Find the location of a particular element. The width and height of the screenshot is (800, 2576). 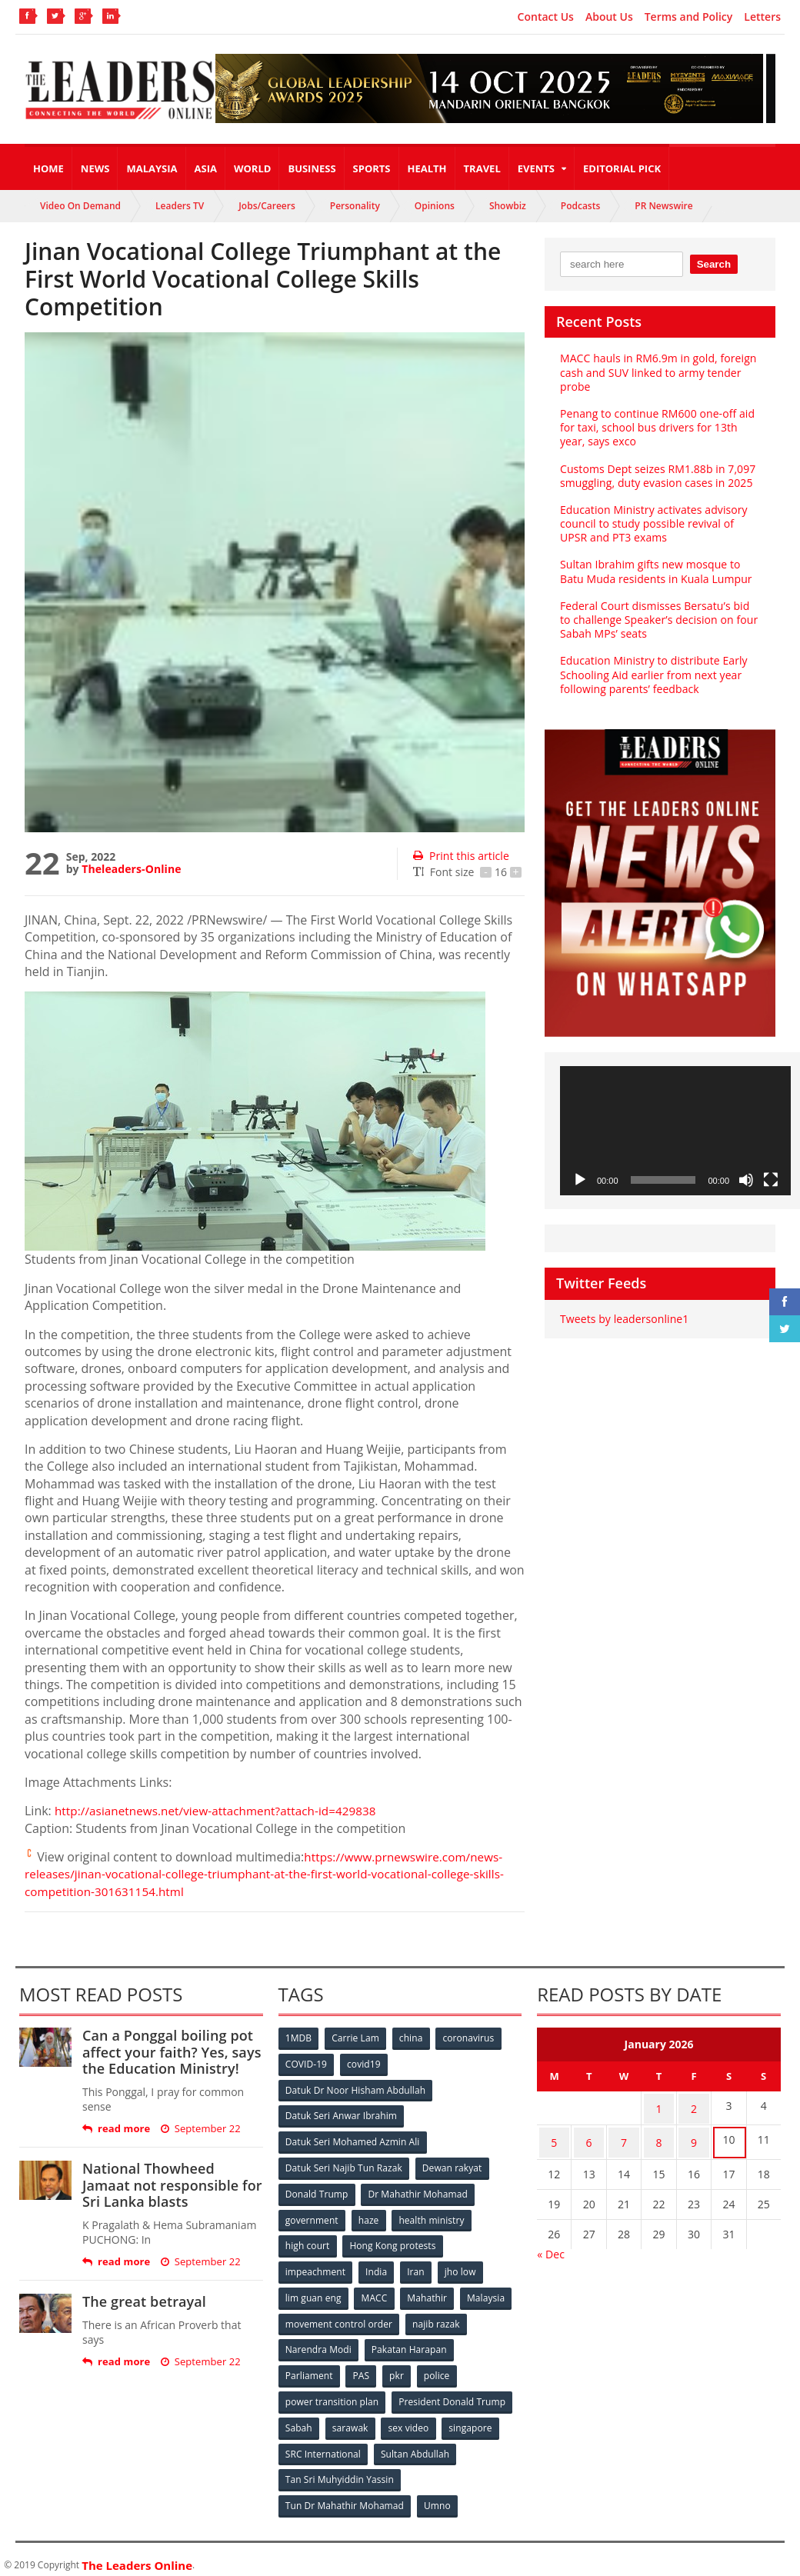

covid19 [covid19 (50 items)] is located at coordinates (365, 2063).